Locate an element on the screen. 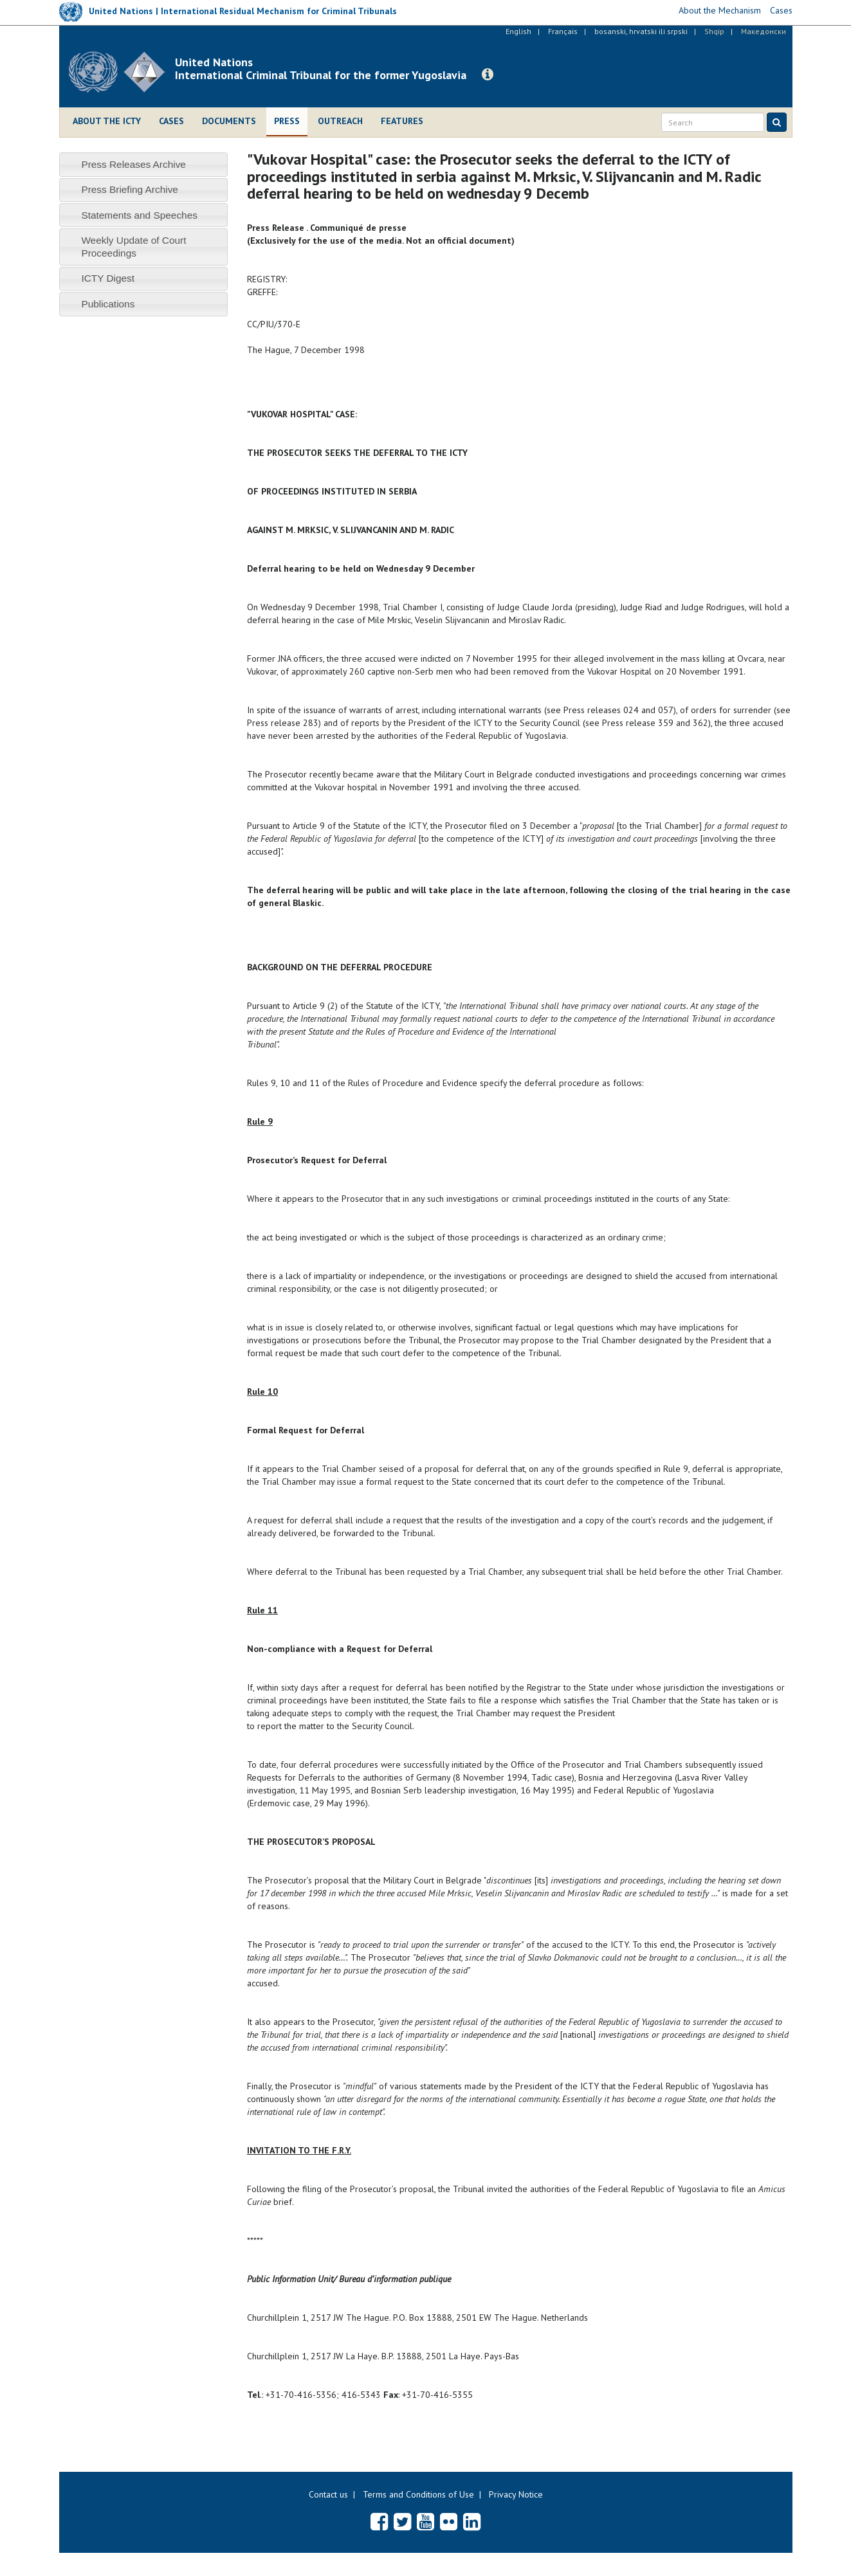  Documents is located at coordinates (229, 121).